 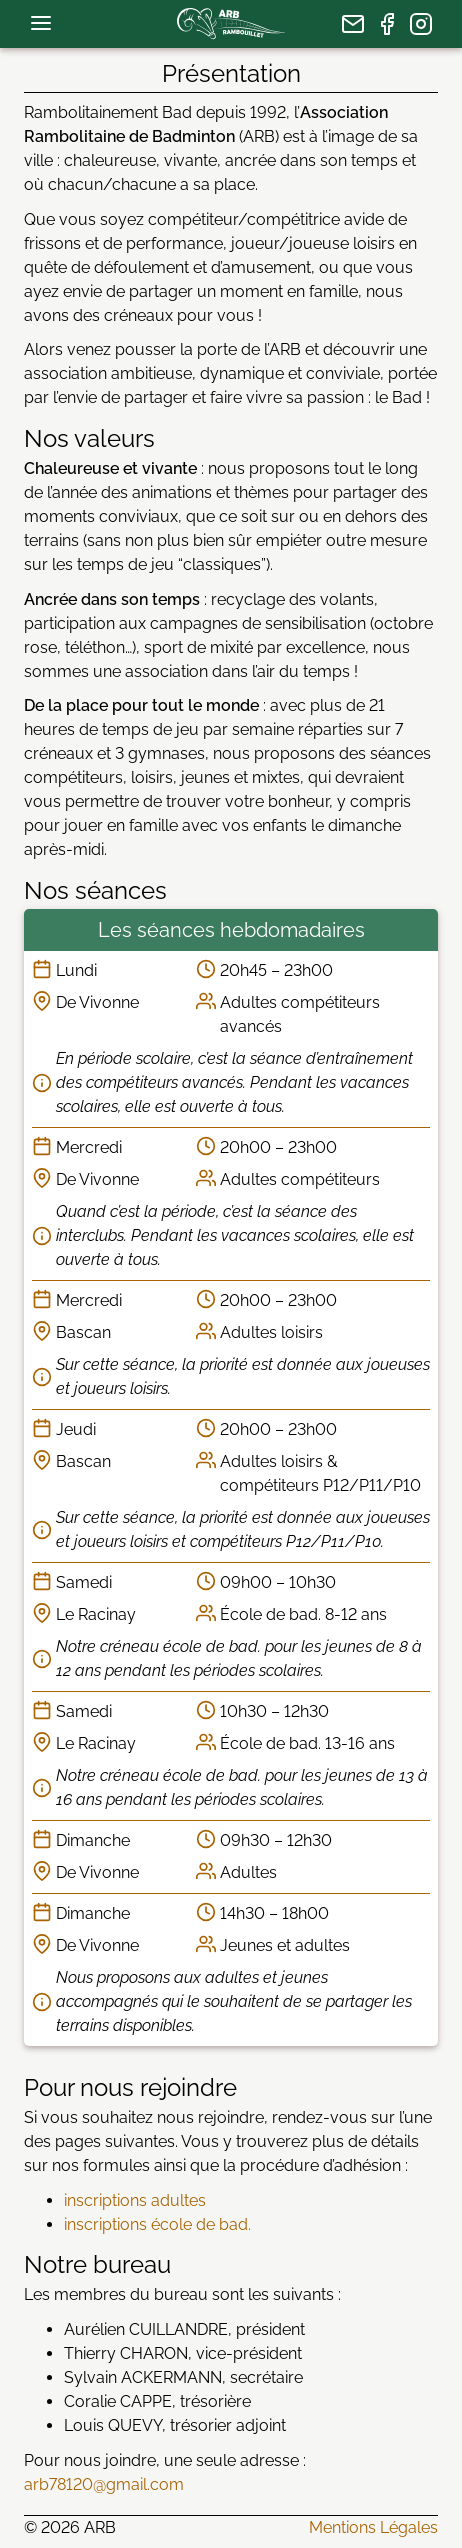 What do you see at coordinates (353, 24) in the screenshot?
I see `[nous écrire]` at bounding box center [353, 24].